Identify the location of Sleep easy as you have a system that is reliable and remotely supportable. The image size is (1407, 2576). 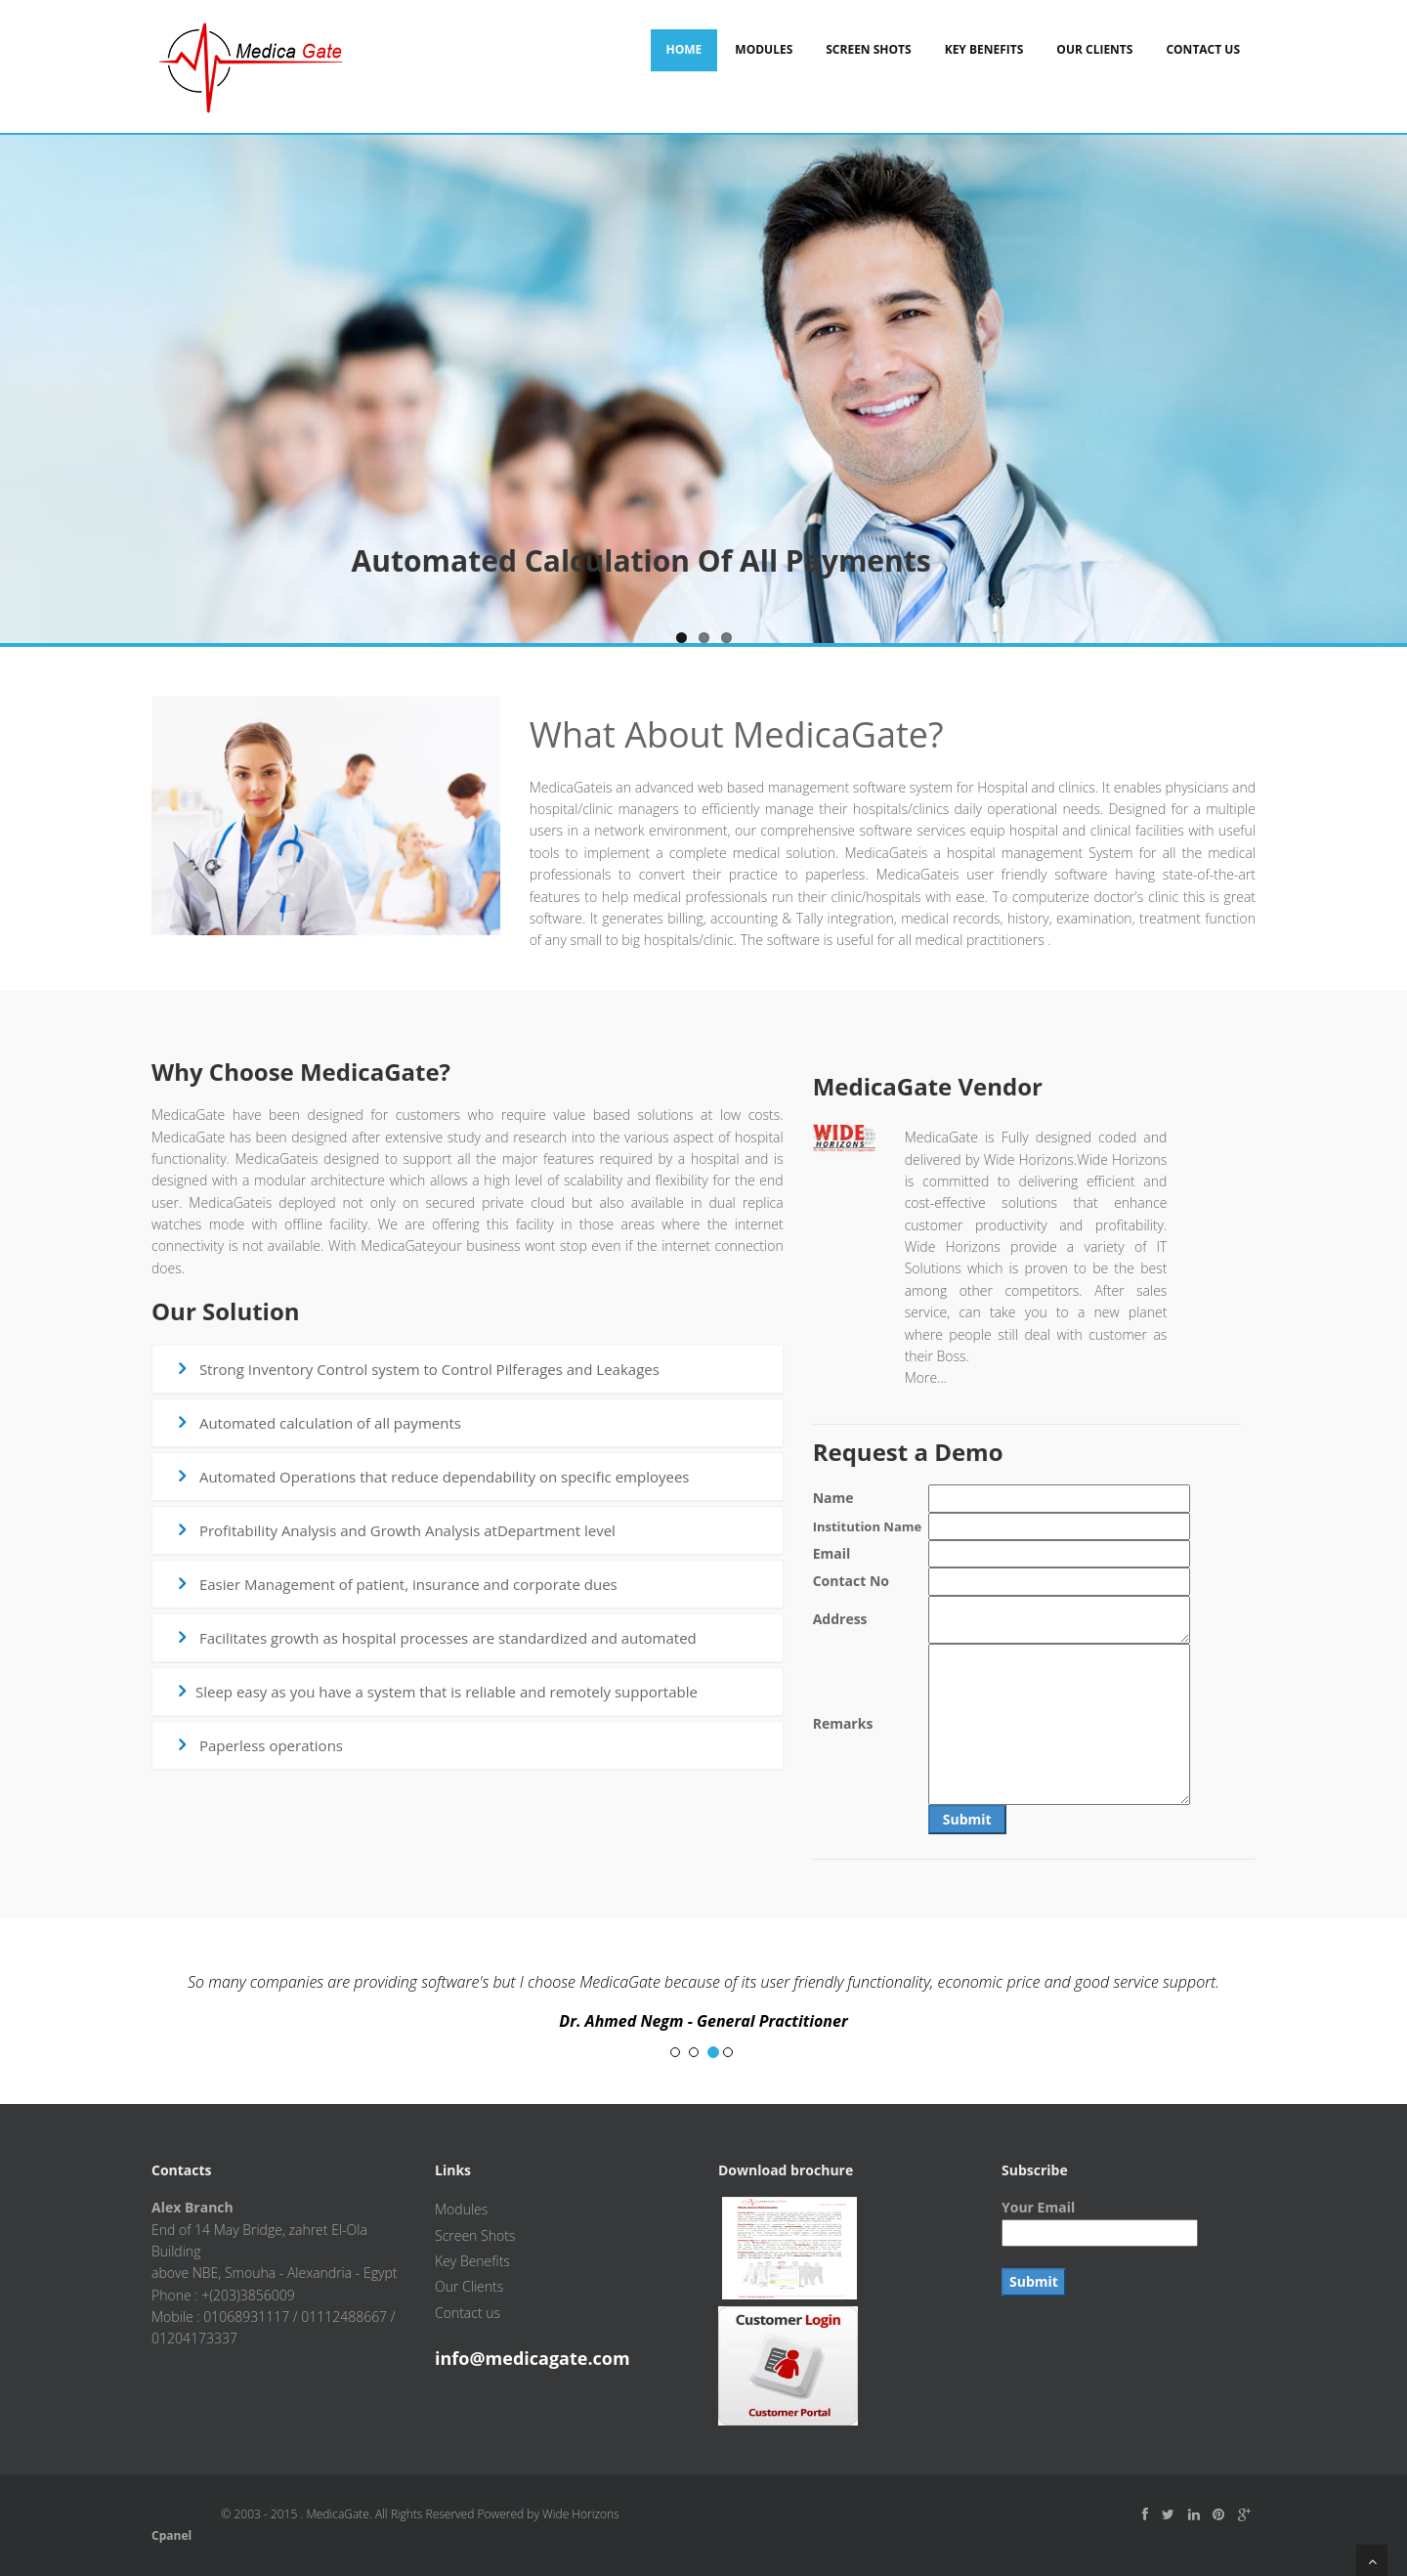
(435, 1691).